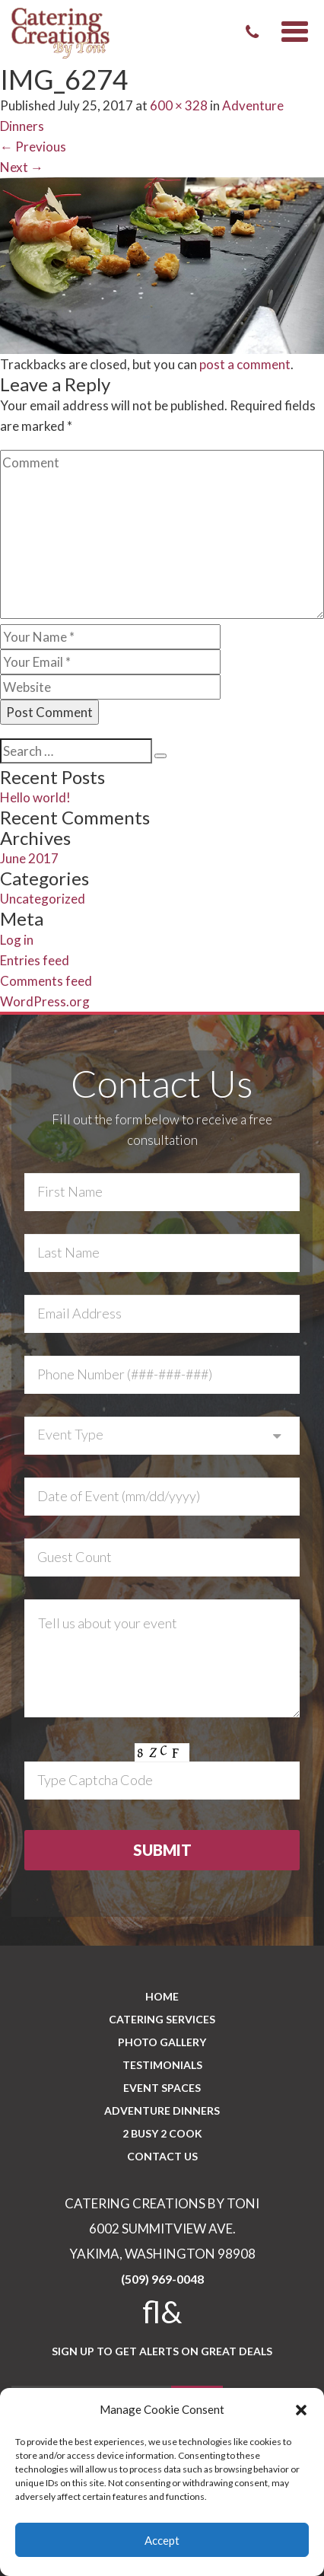 The height and width of the screenshot is (2576, 324). Describe the element at coordinates (162, 1996) in the screenshot. I see `Home` at that location.